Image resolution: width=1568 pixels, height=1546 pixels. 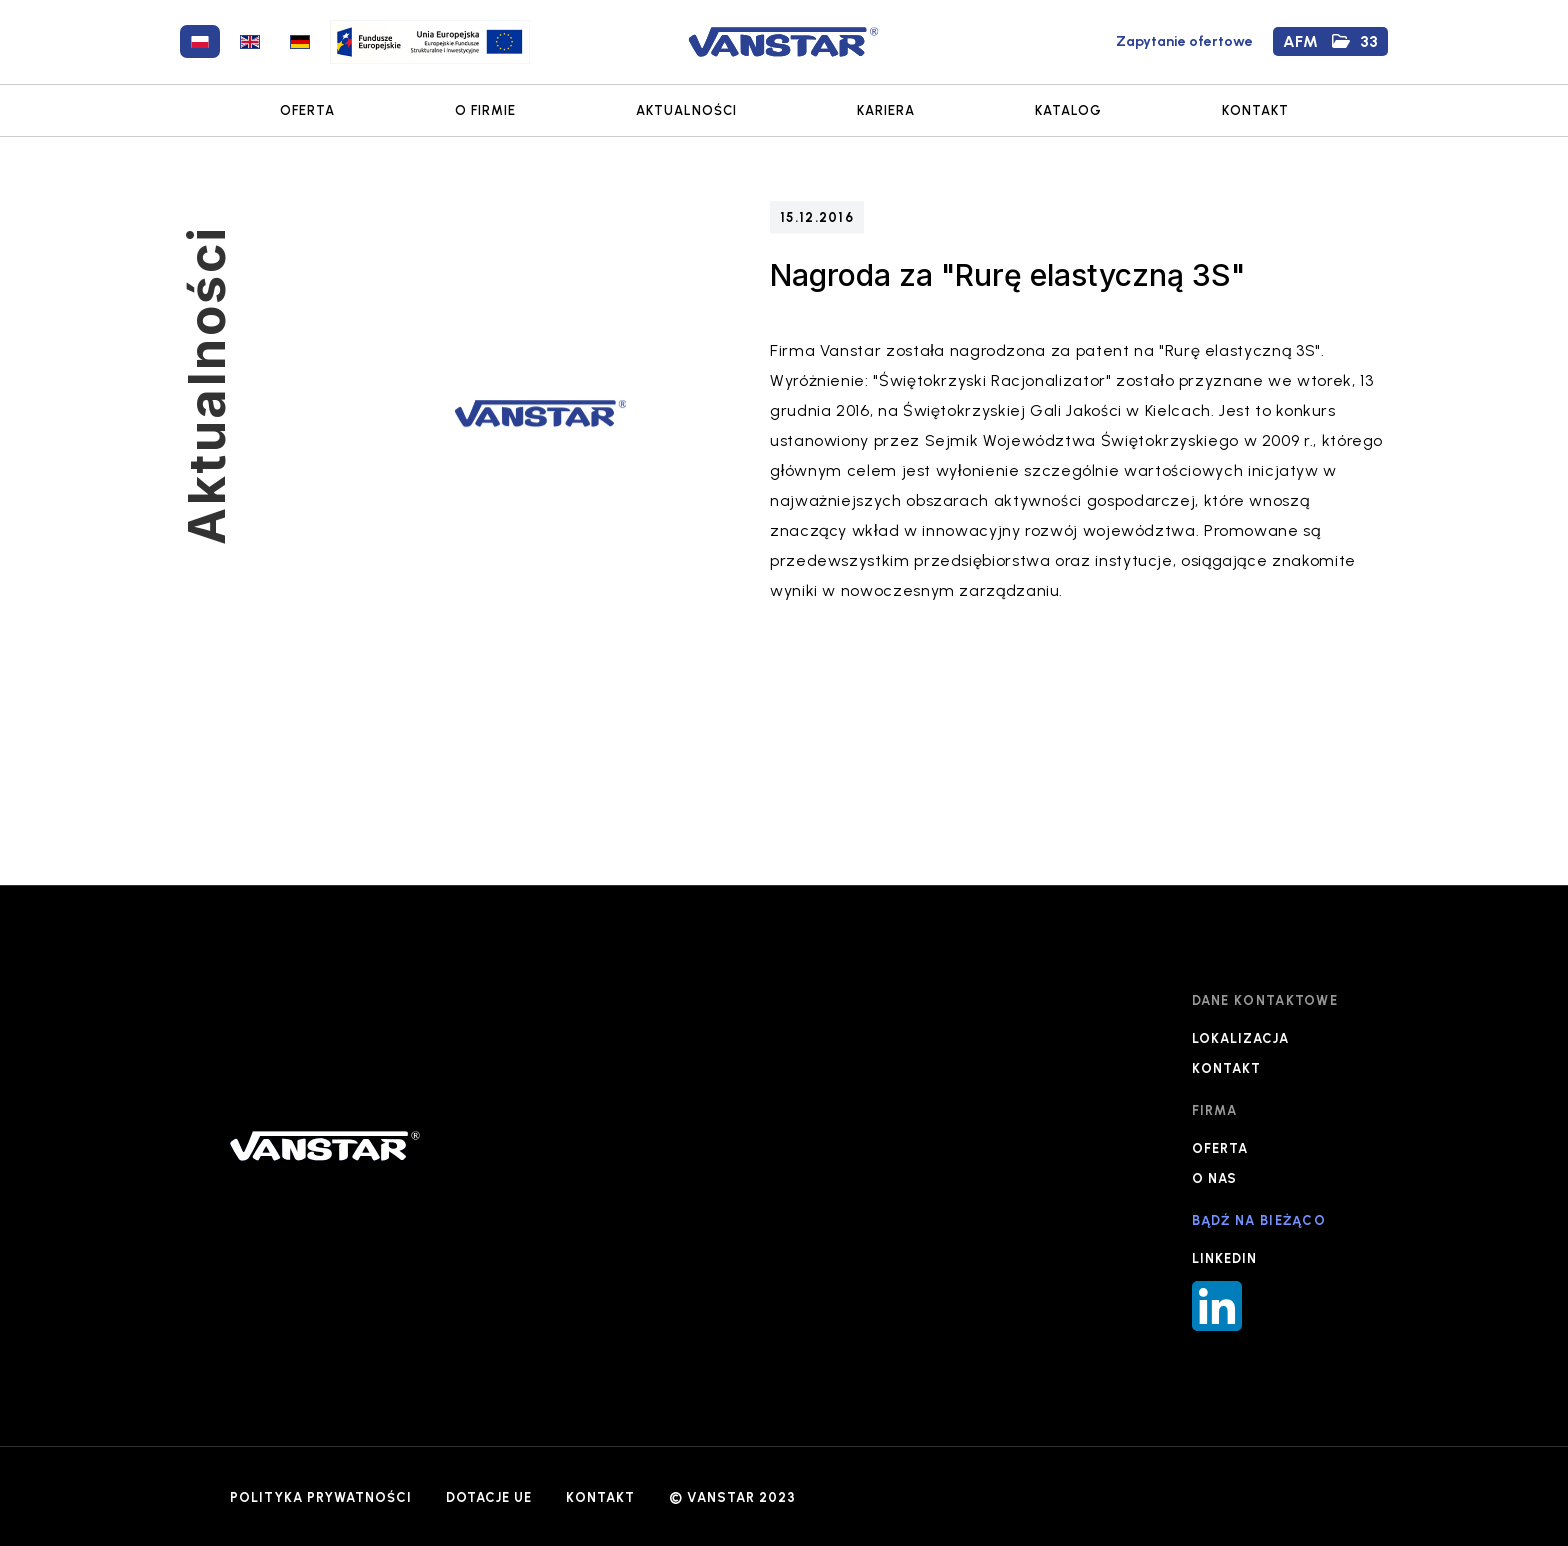 I want to click on O NAS, so click(x=1214, y=1178).